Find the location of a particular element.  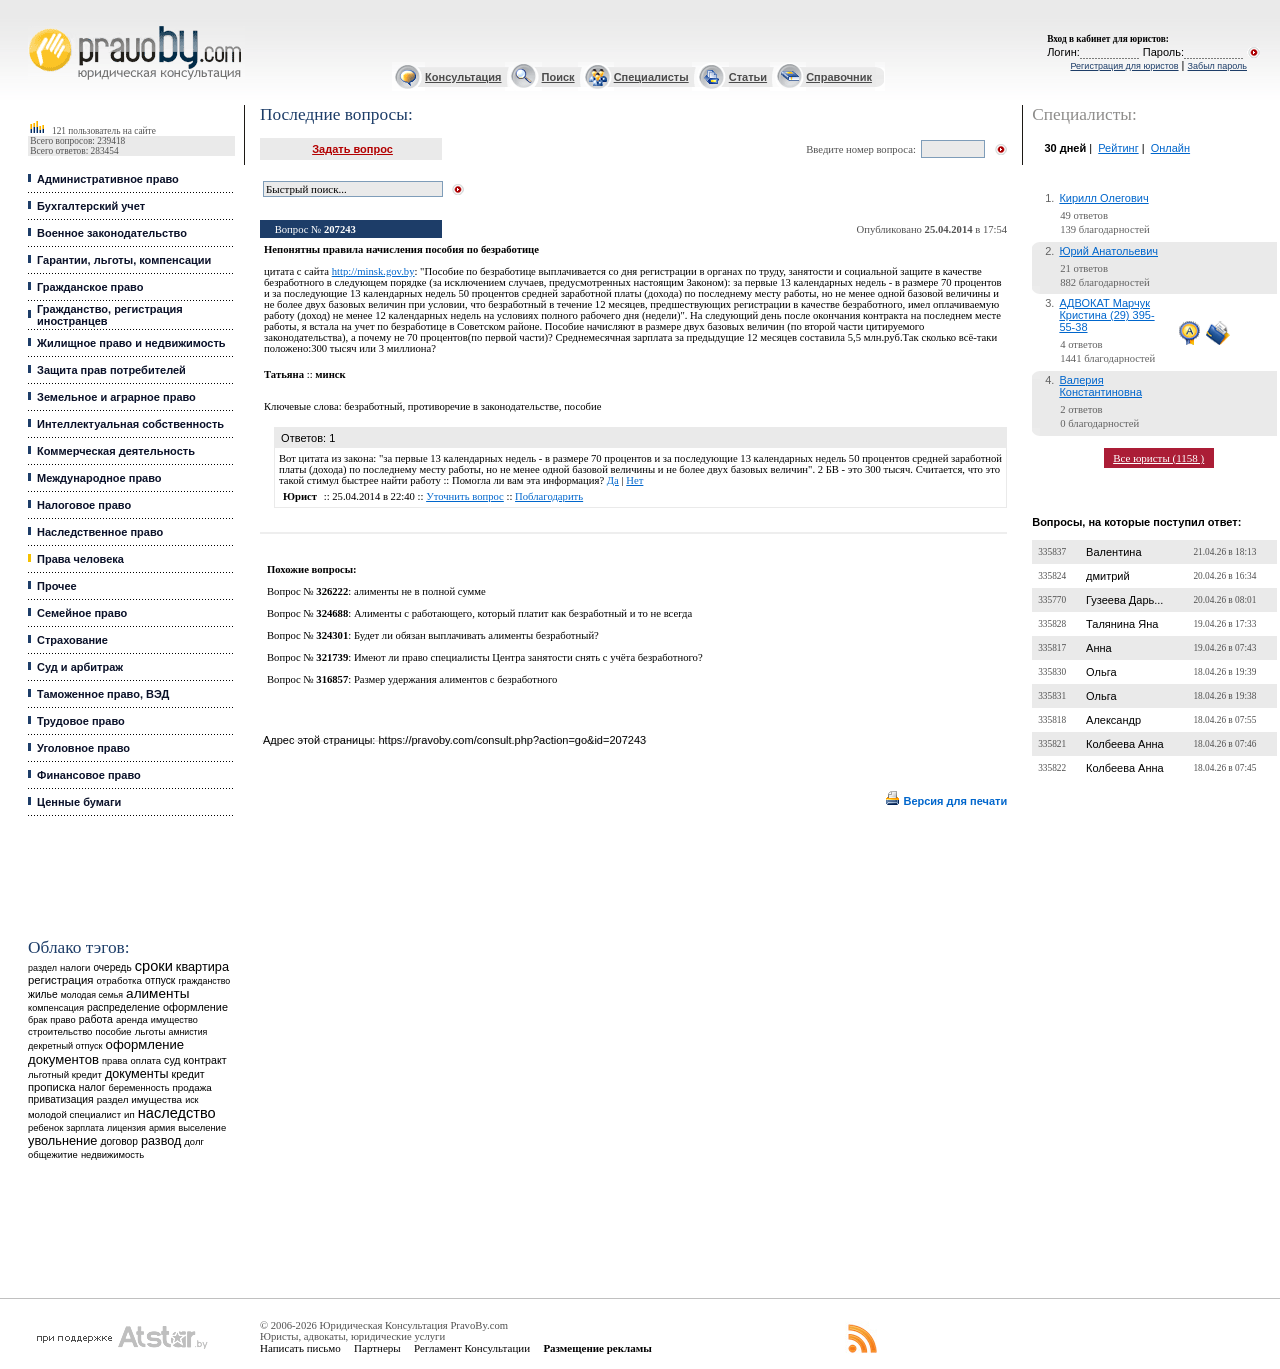

противоречие в законодательстве is located at coordinates (483, 406).